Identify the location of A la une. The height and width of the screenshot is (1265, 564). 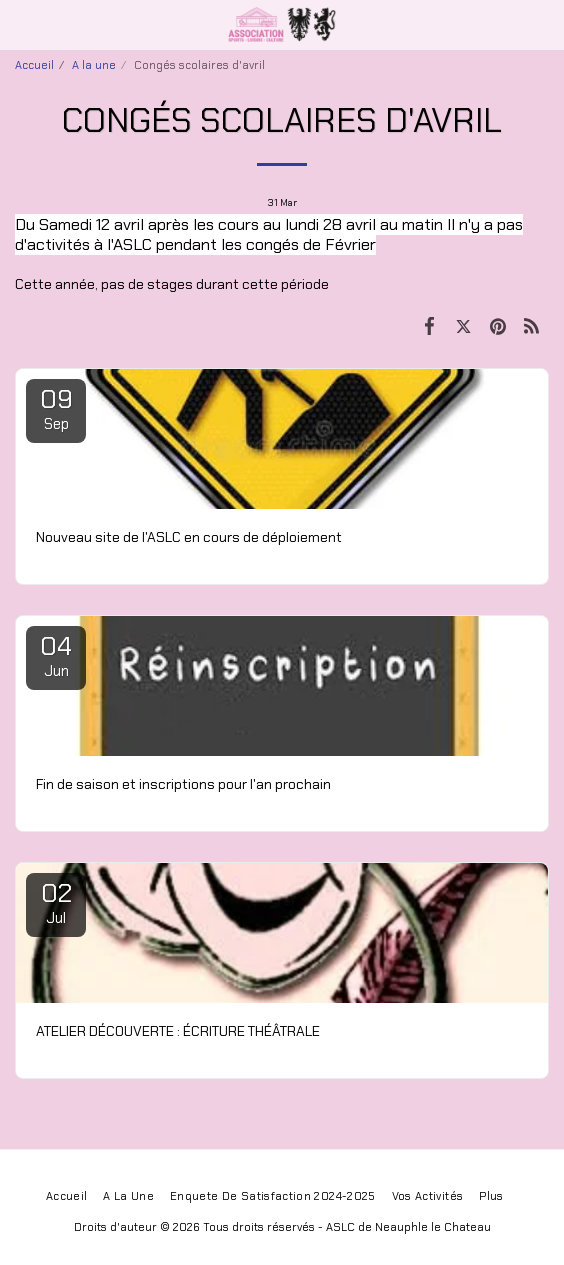
(94, 65).